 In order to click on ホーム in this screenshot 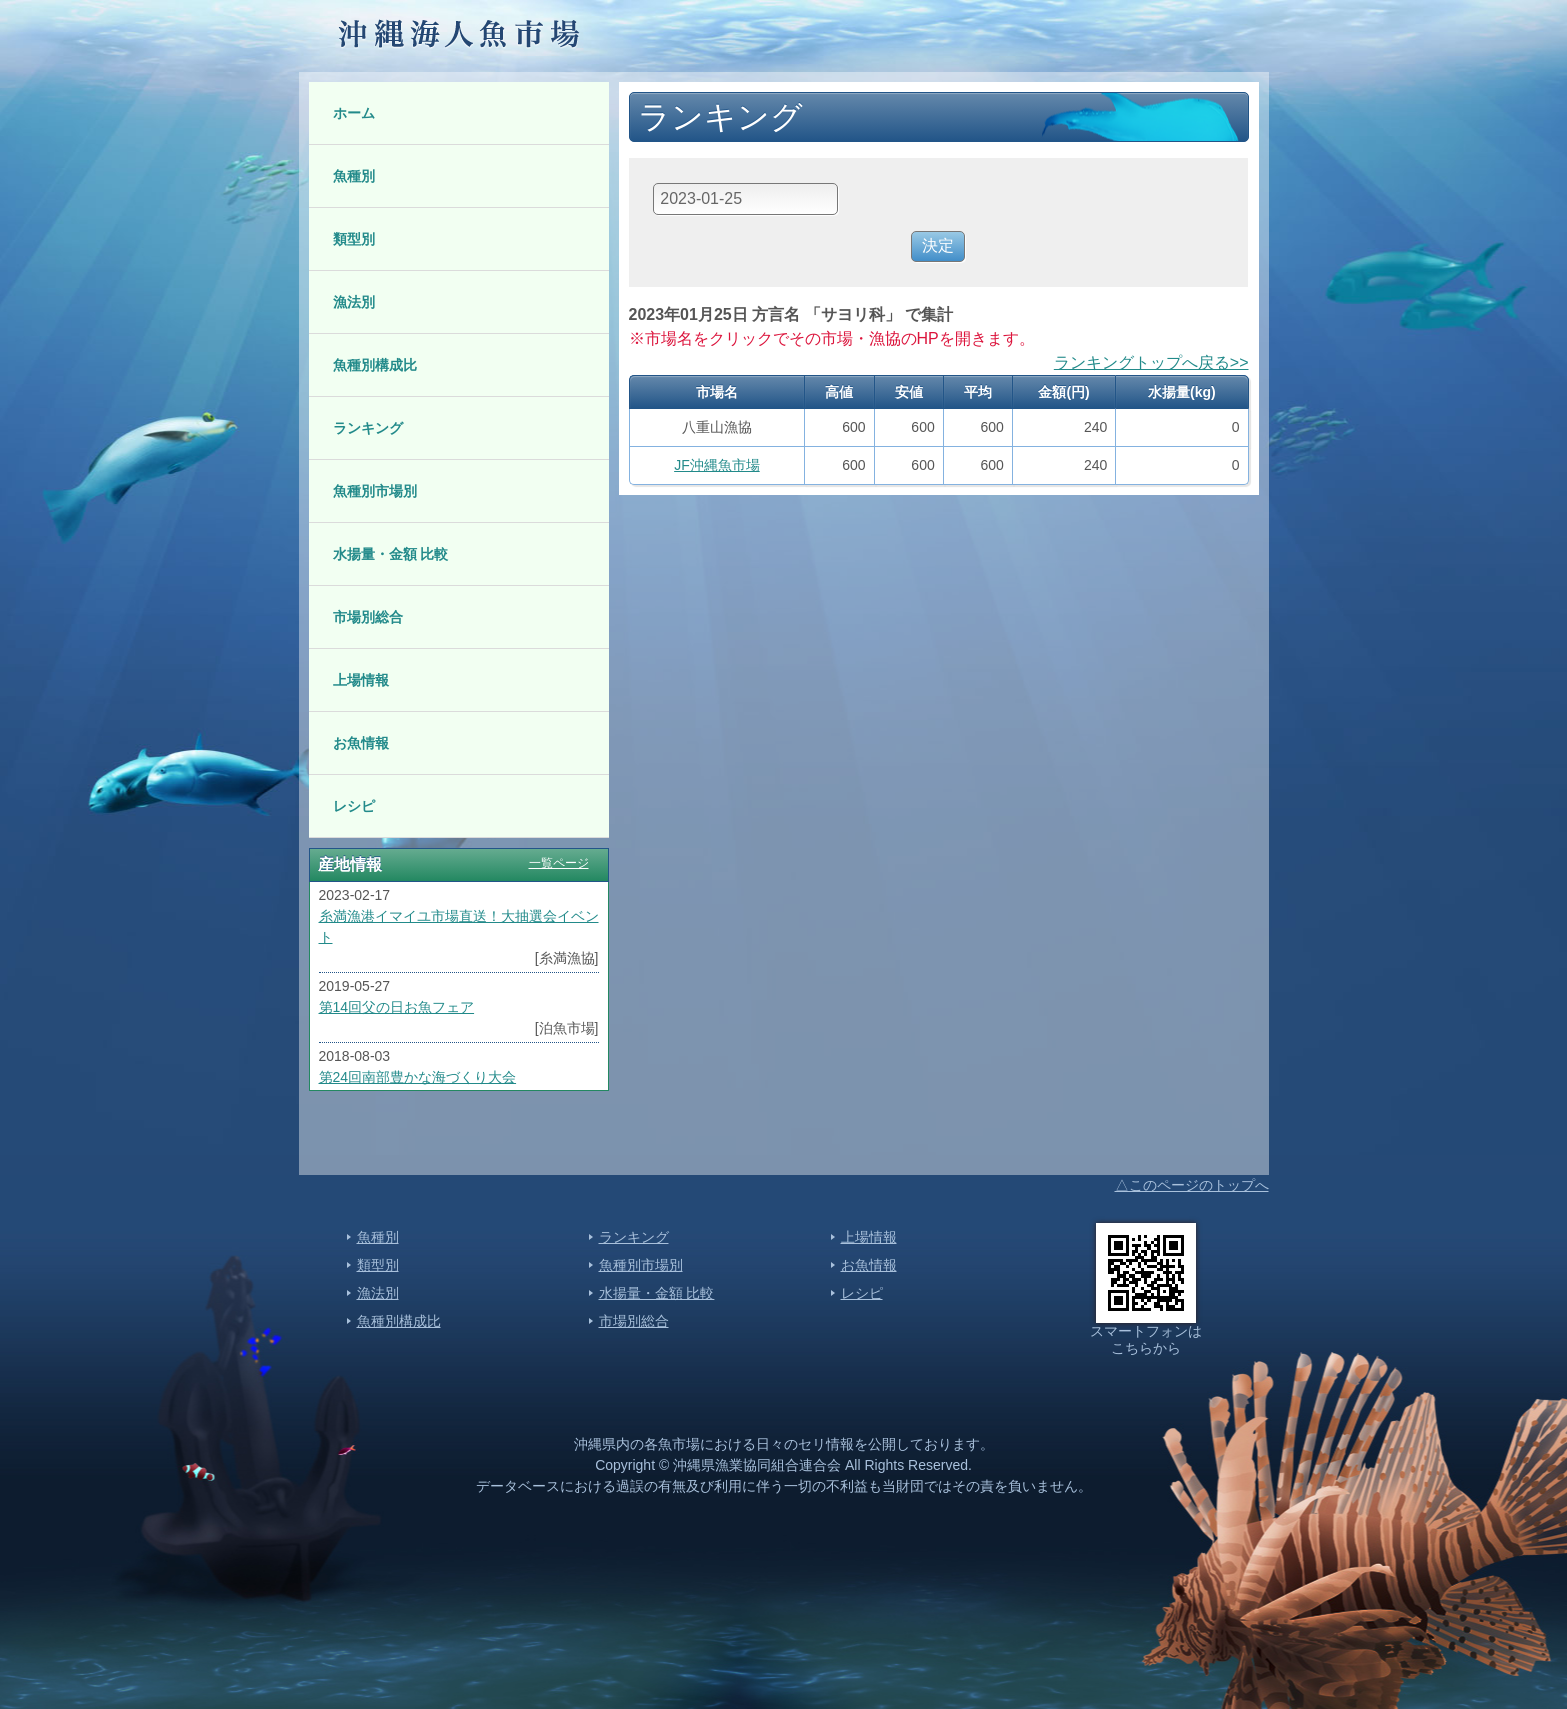, I will do `click(354, 113)`.